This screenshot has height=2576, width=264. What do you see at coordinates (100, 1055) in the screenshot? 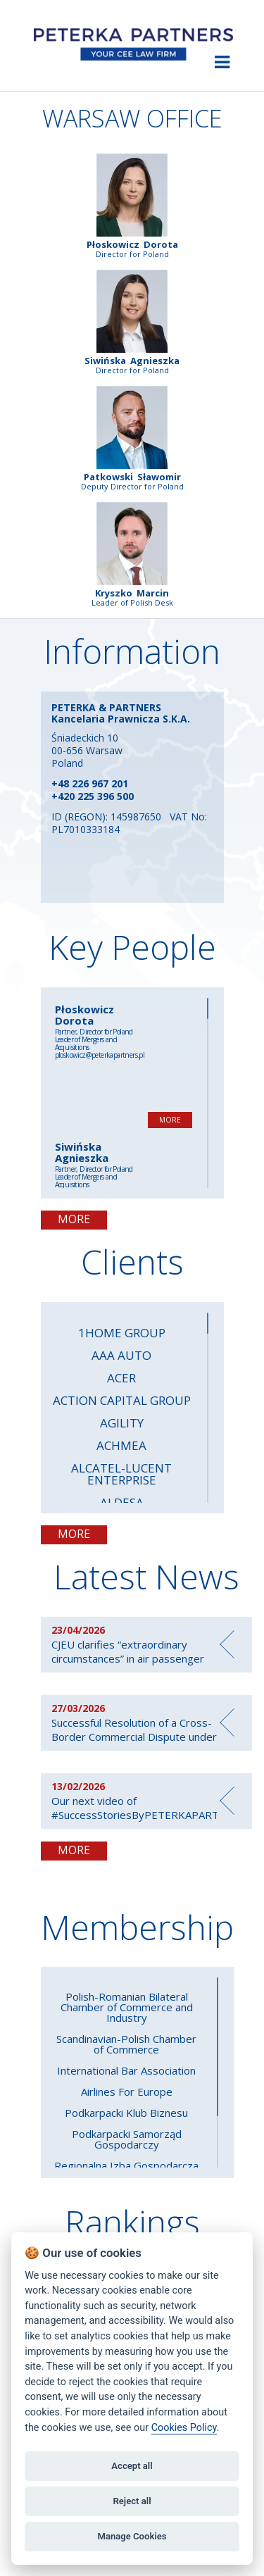
I see `ploskowicz@peterkapartners.pl` at bounding box center [100, 1055].